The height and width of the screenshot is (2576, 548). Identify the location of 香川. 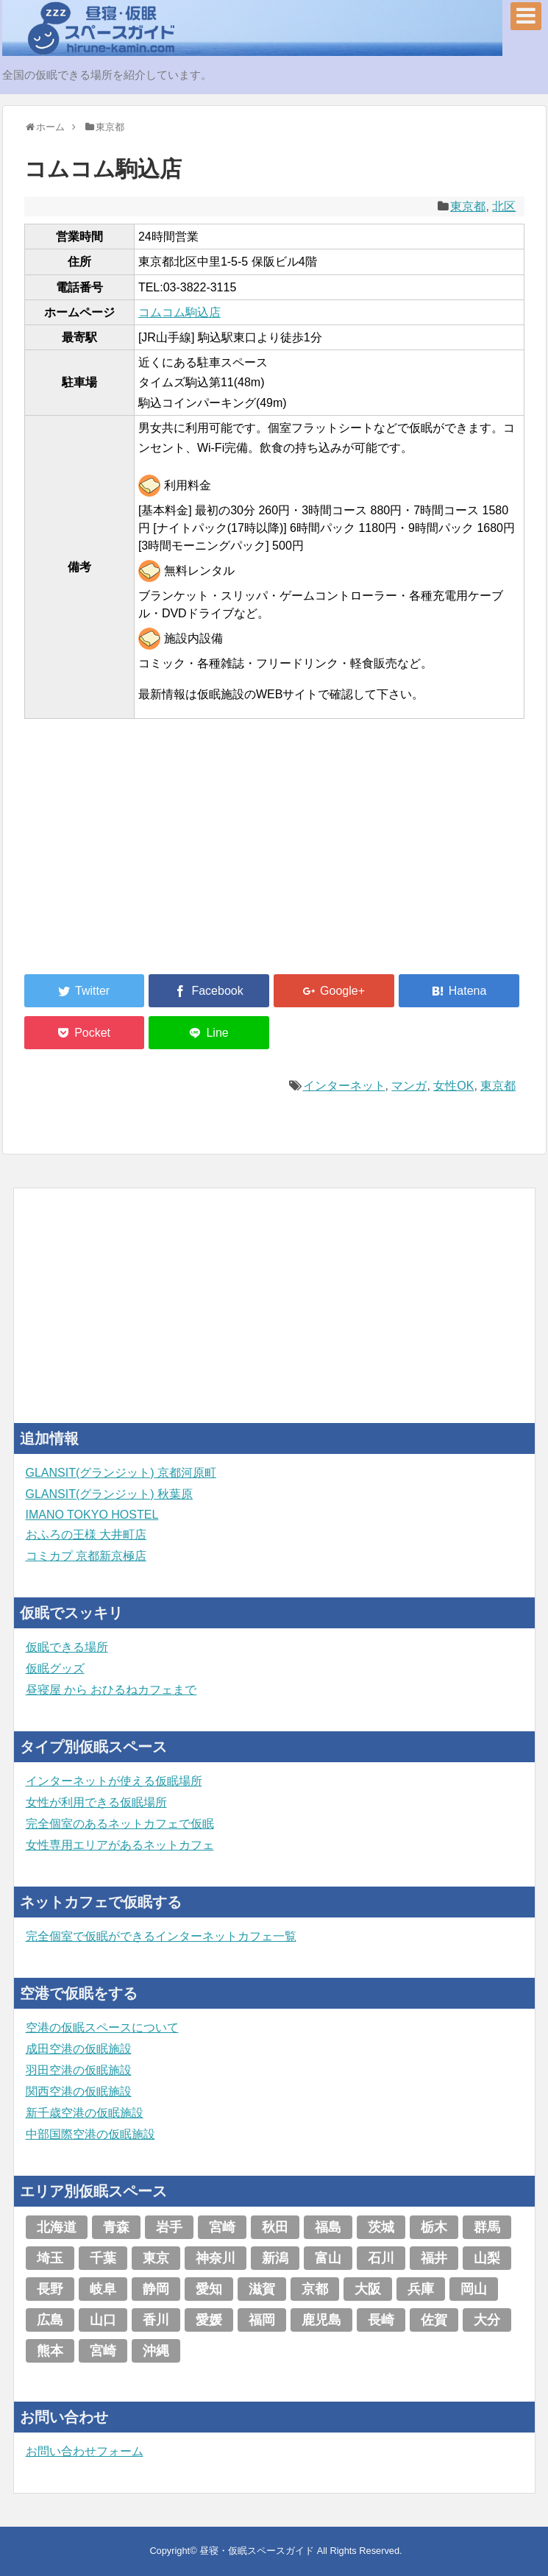
(156, 2320).